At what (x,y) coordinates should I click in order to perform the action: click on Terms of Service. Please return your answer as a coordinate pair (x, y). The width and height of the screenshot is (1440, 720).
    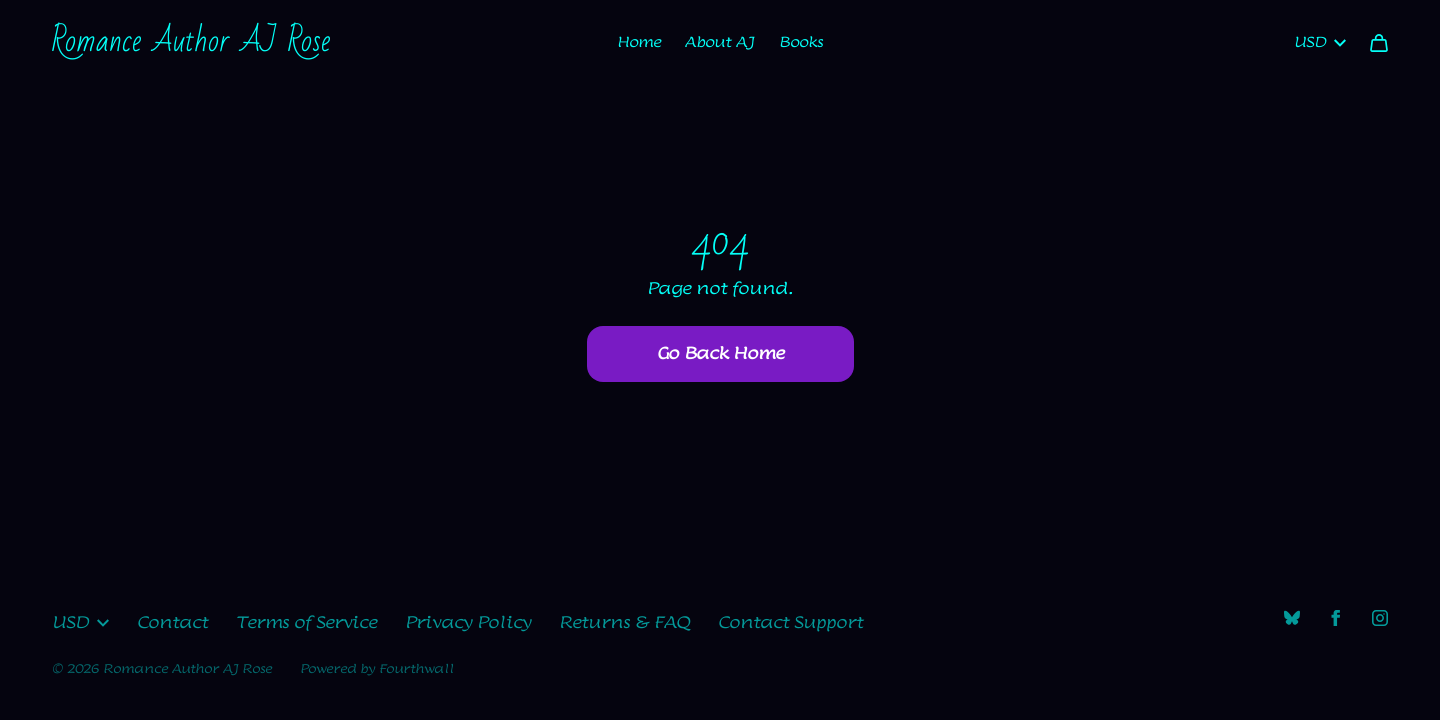
    Looking at the image, I should click on (306, 623).